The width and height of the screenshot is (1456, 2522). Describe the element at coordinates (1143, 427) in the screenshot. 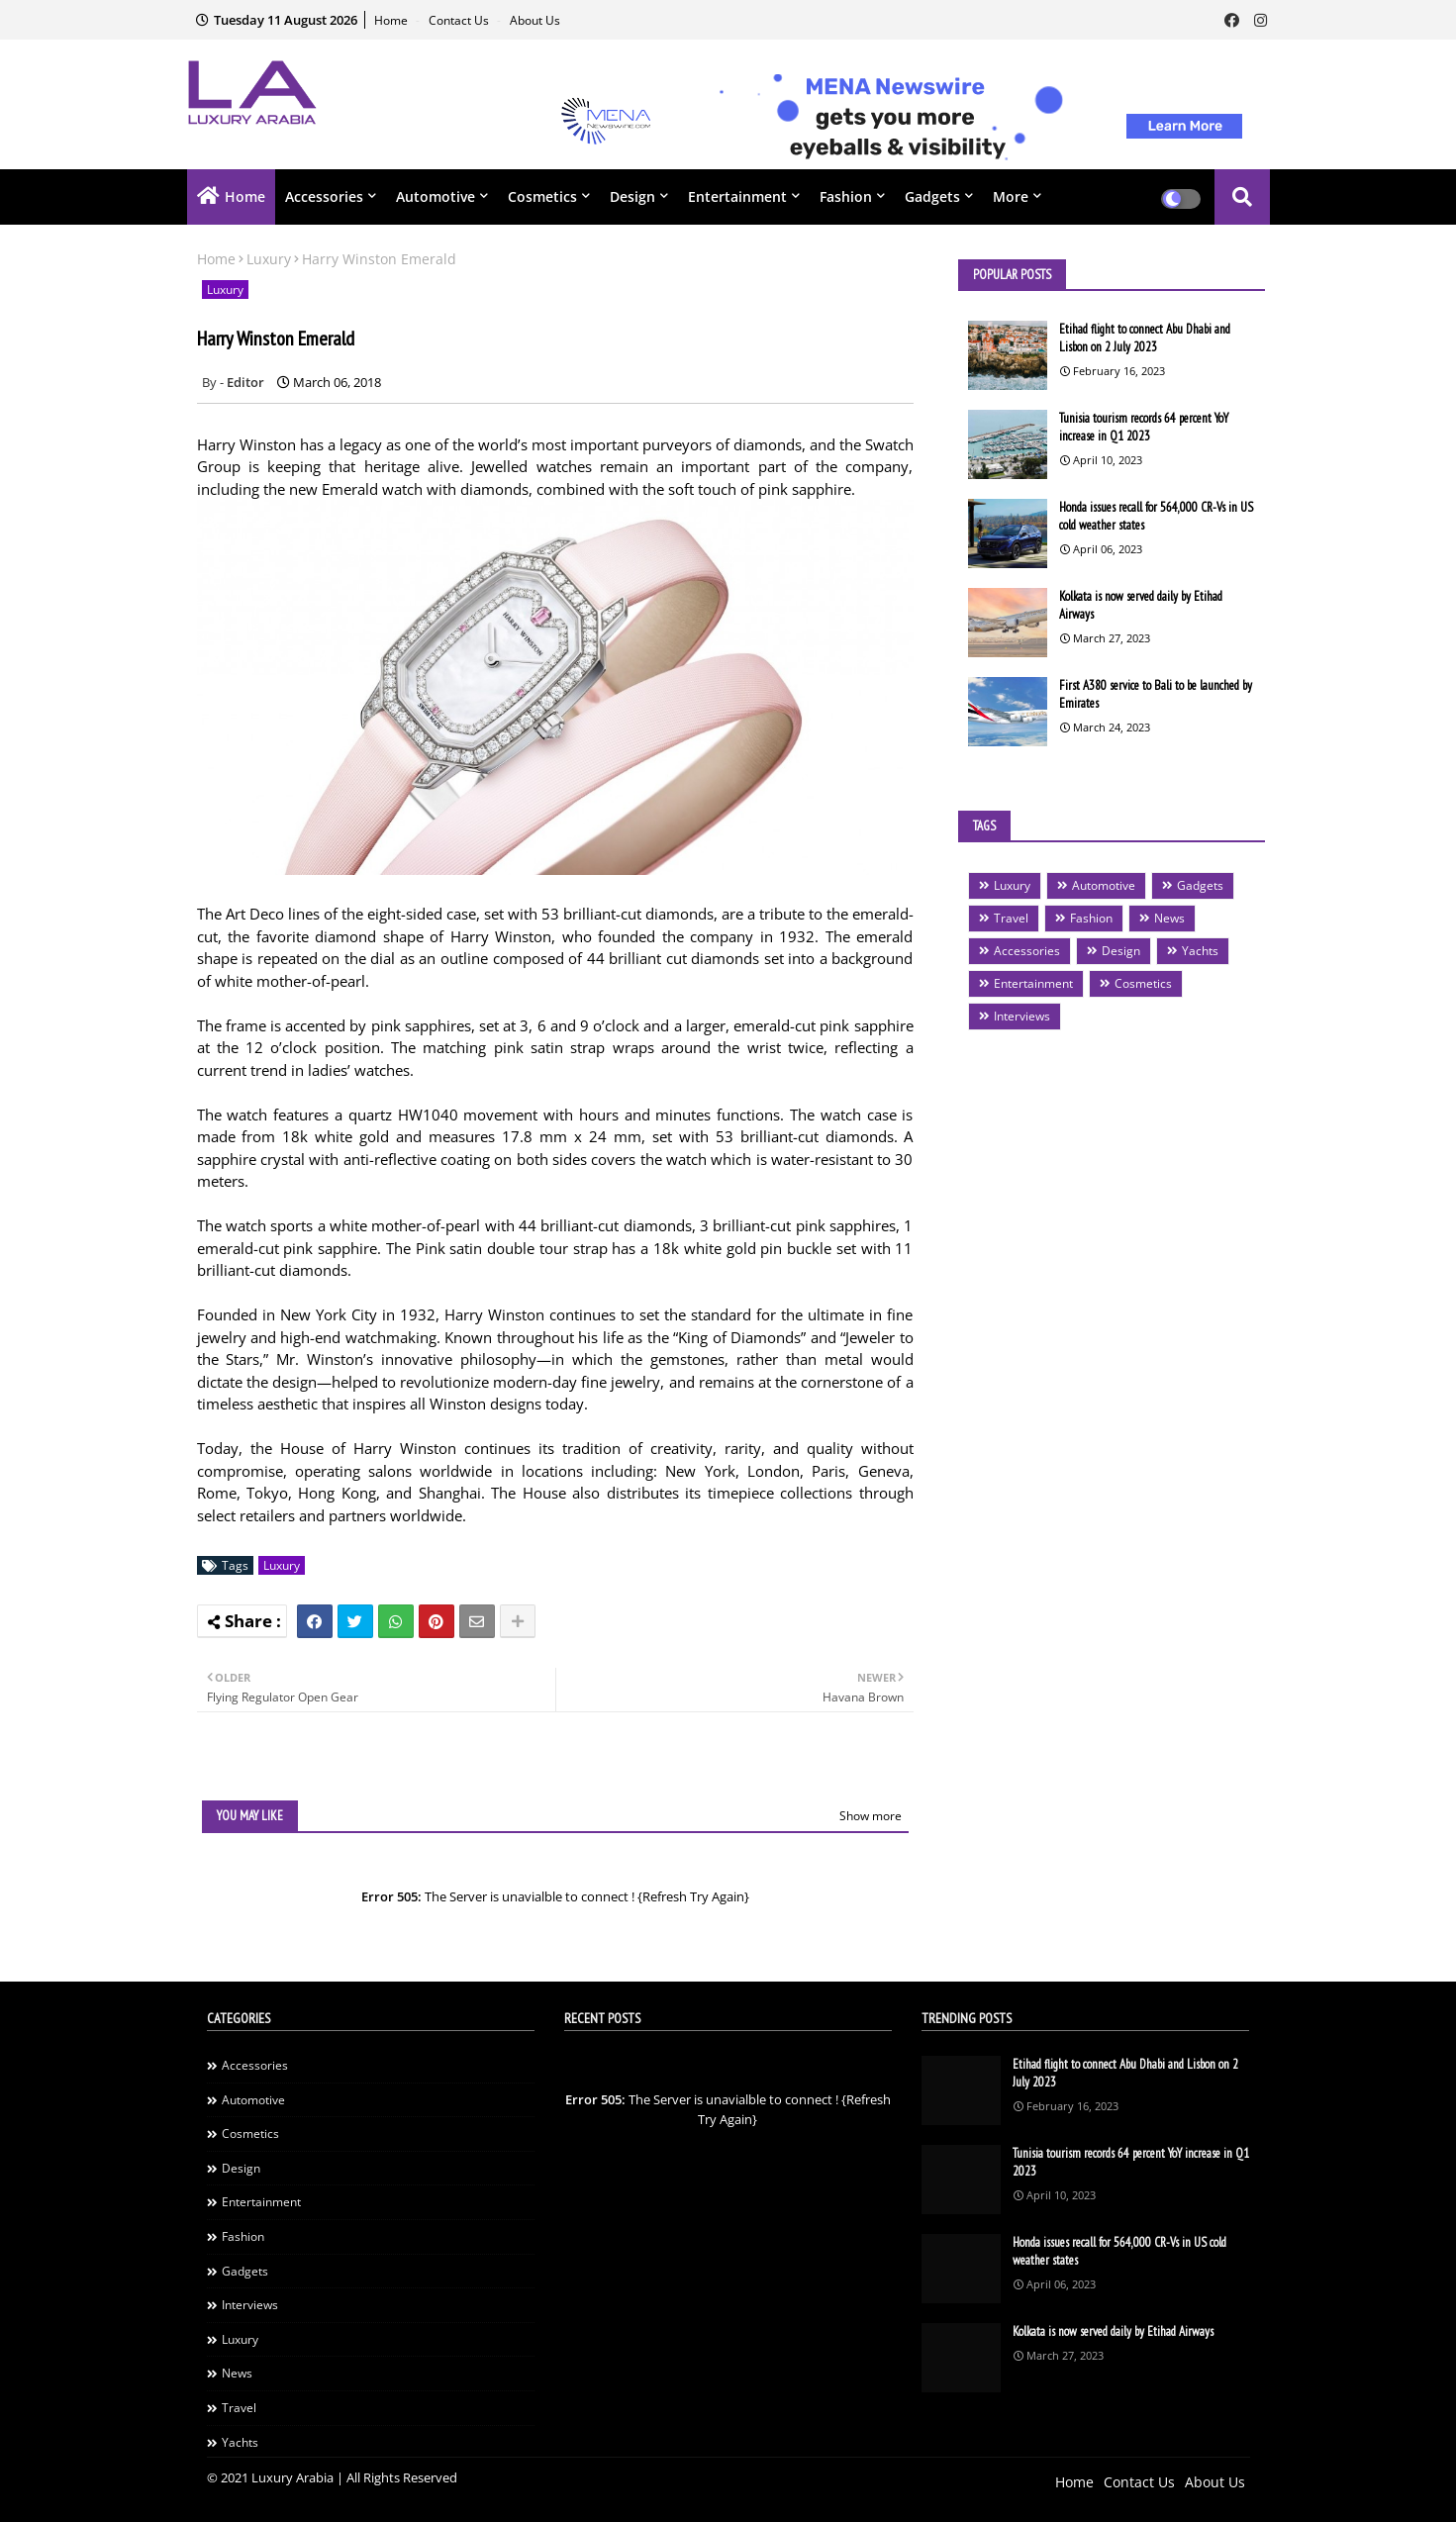

I see `Tunisia tourism records 64 percent YoY increase in Q1 2023` at that location.